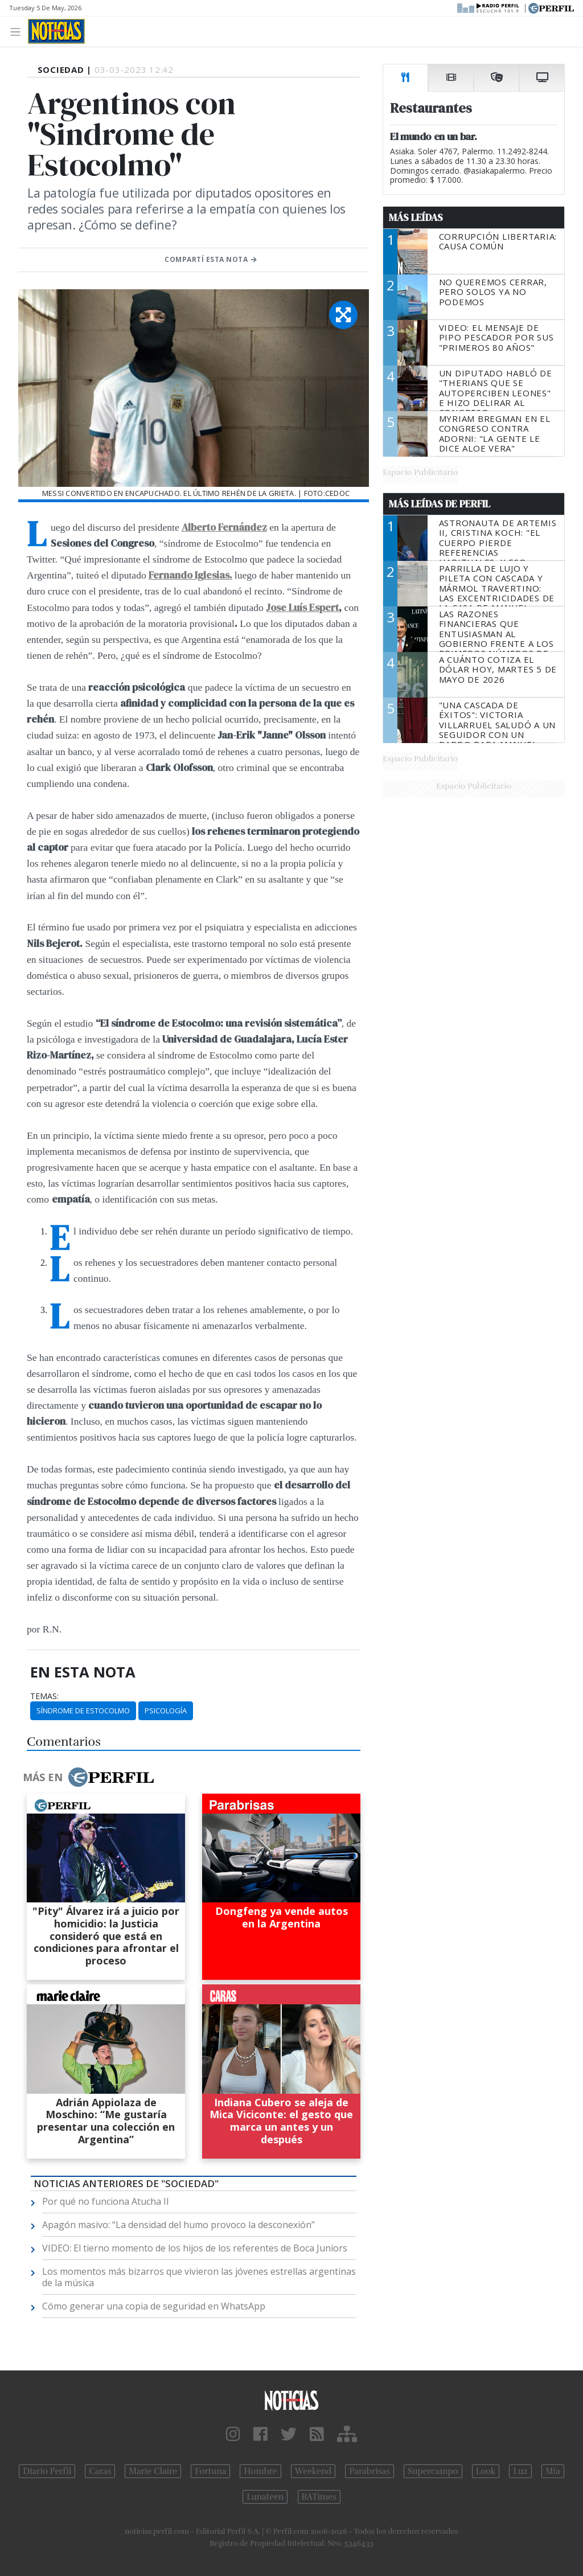 The image size is (583, 2576). Describe the element at coordinates (210, 2471) in the screenshot. I see `Fortuna` at that location.